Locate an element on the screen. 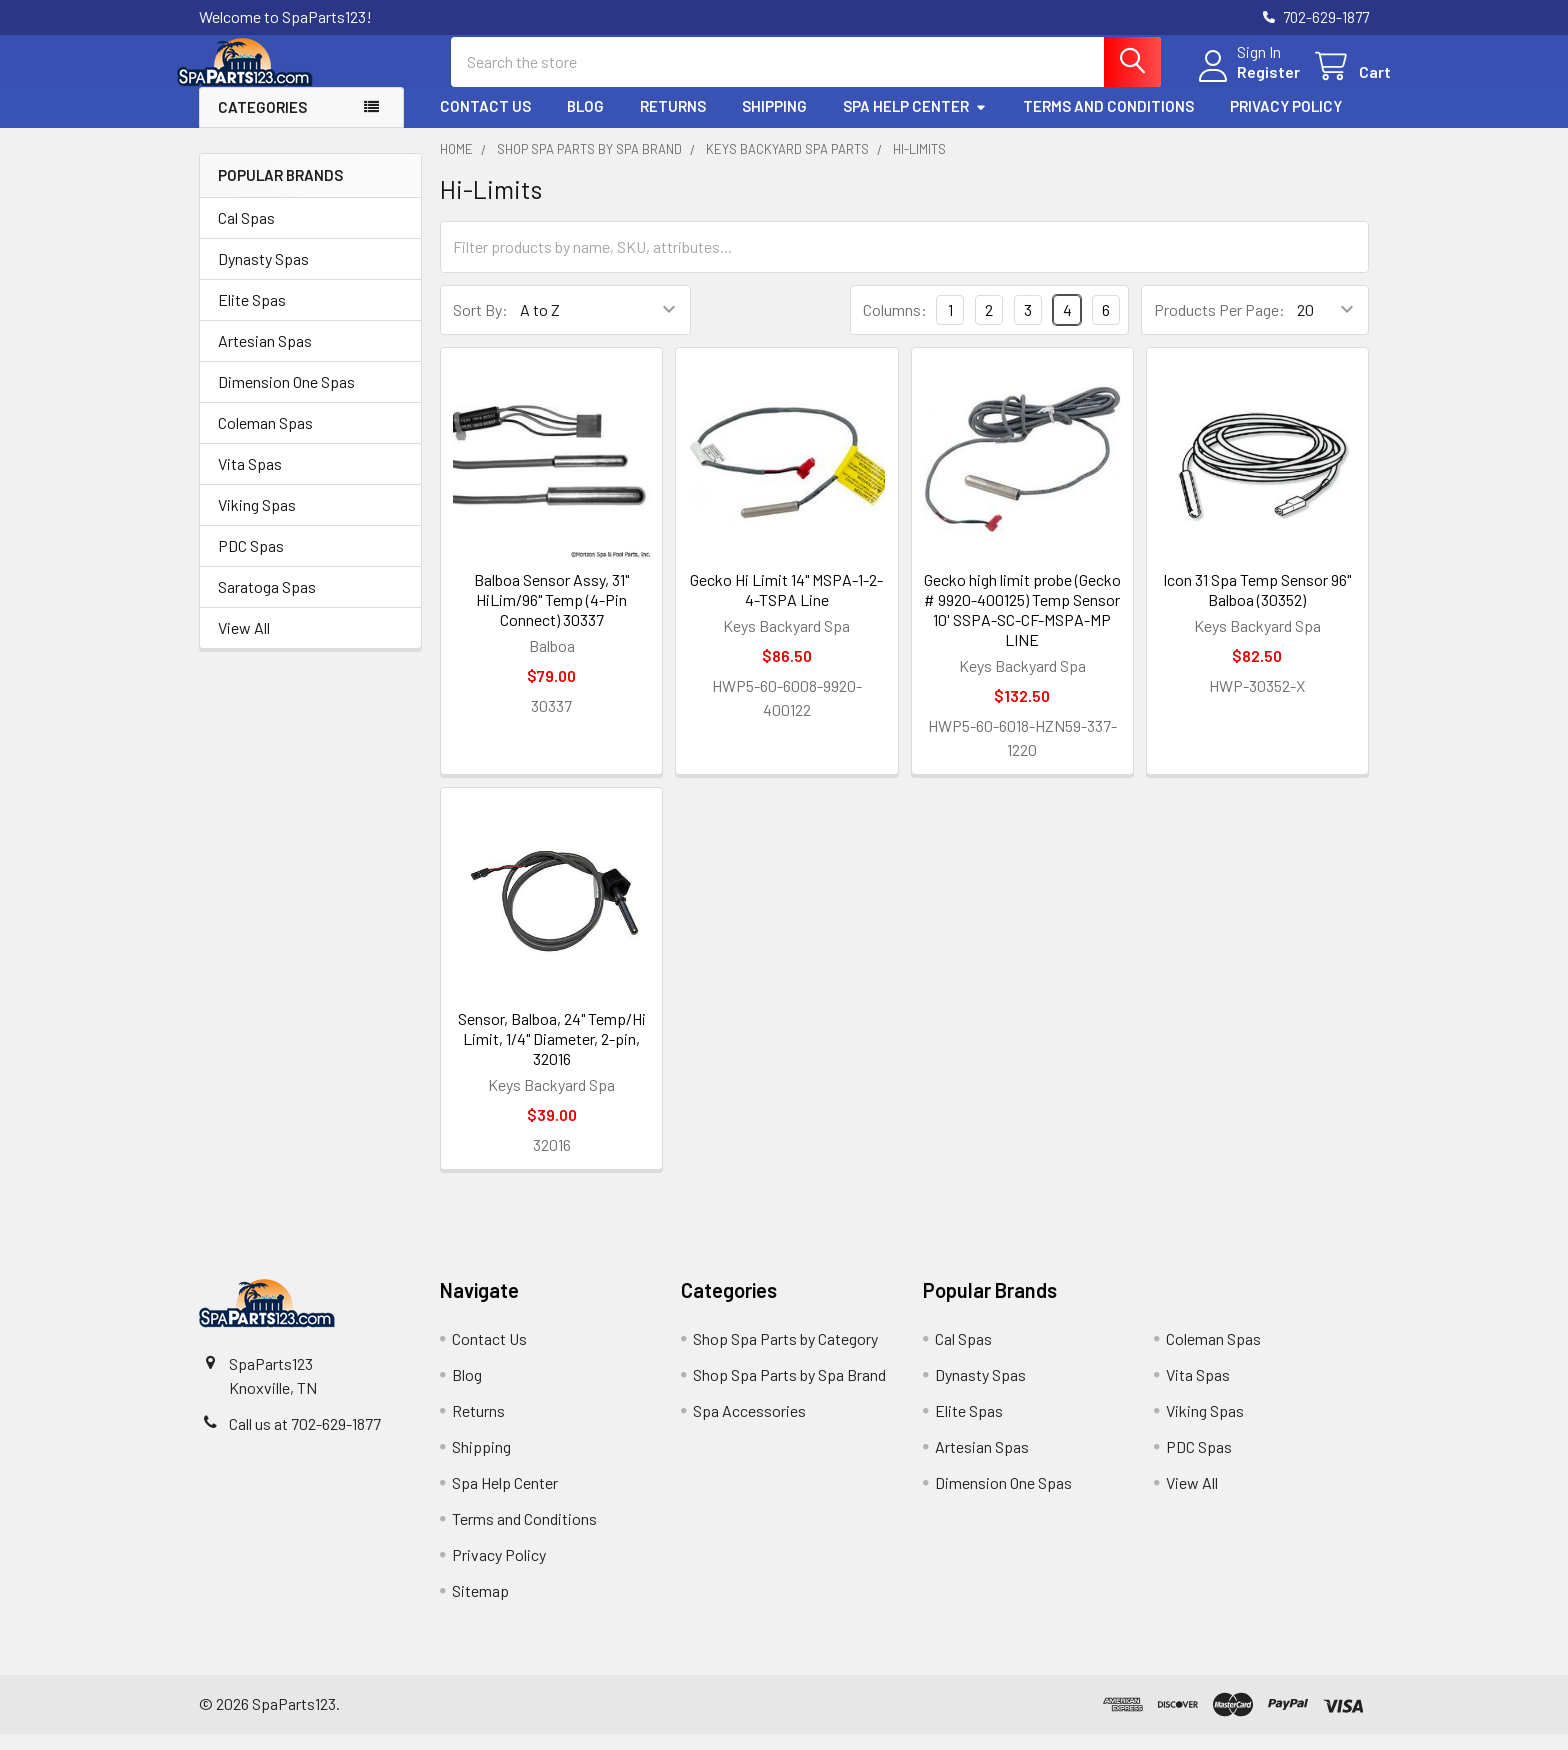 This screenshot has width=1568, height=1750. Products Per Page: is located at coordinates (1219, 326).